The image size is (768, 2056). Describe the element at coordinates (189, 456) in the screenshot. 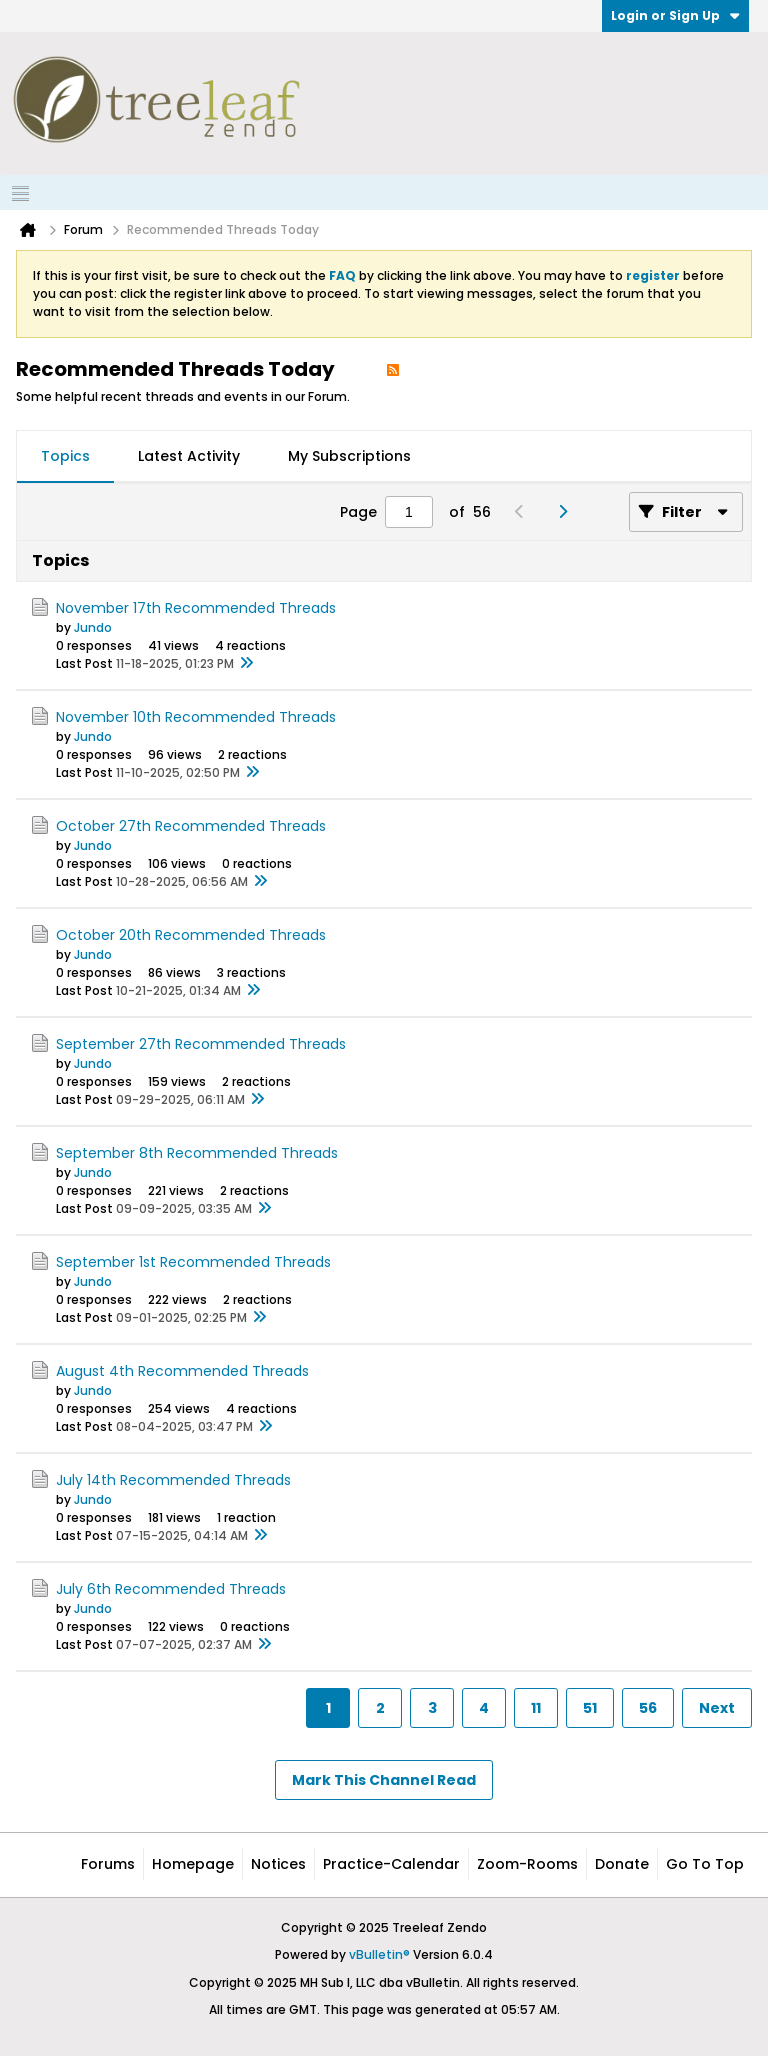

I see `Latest Activity` at that location.